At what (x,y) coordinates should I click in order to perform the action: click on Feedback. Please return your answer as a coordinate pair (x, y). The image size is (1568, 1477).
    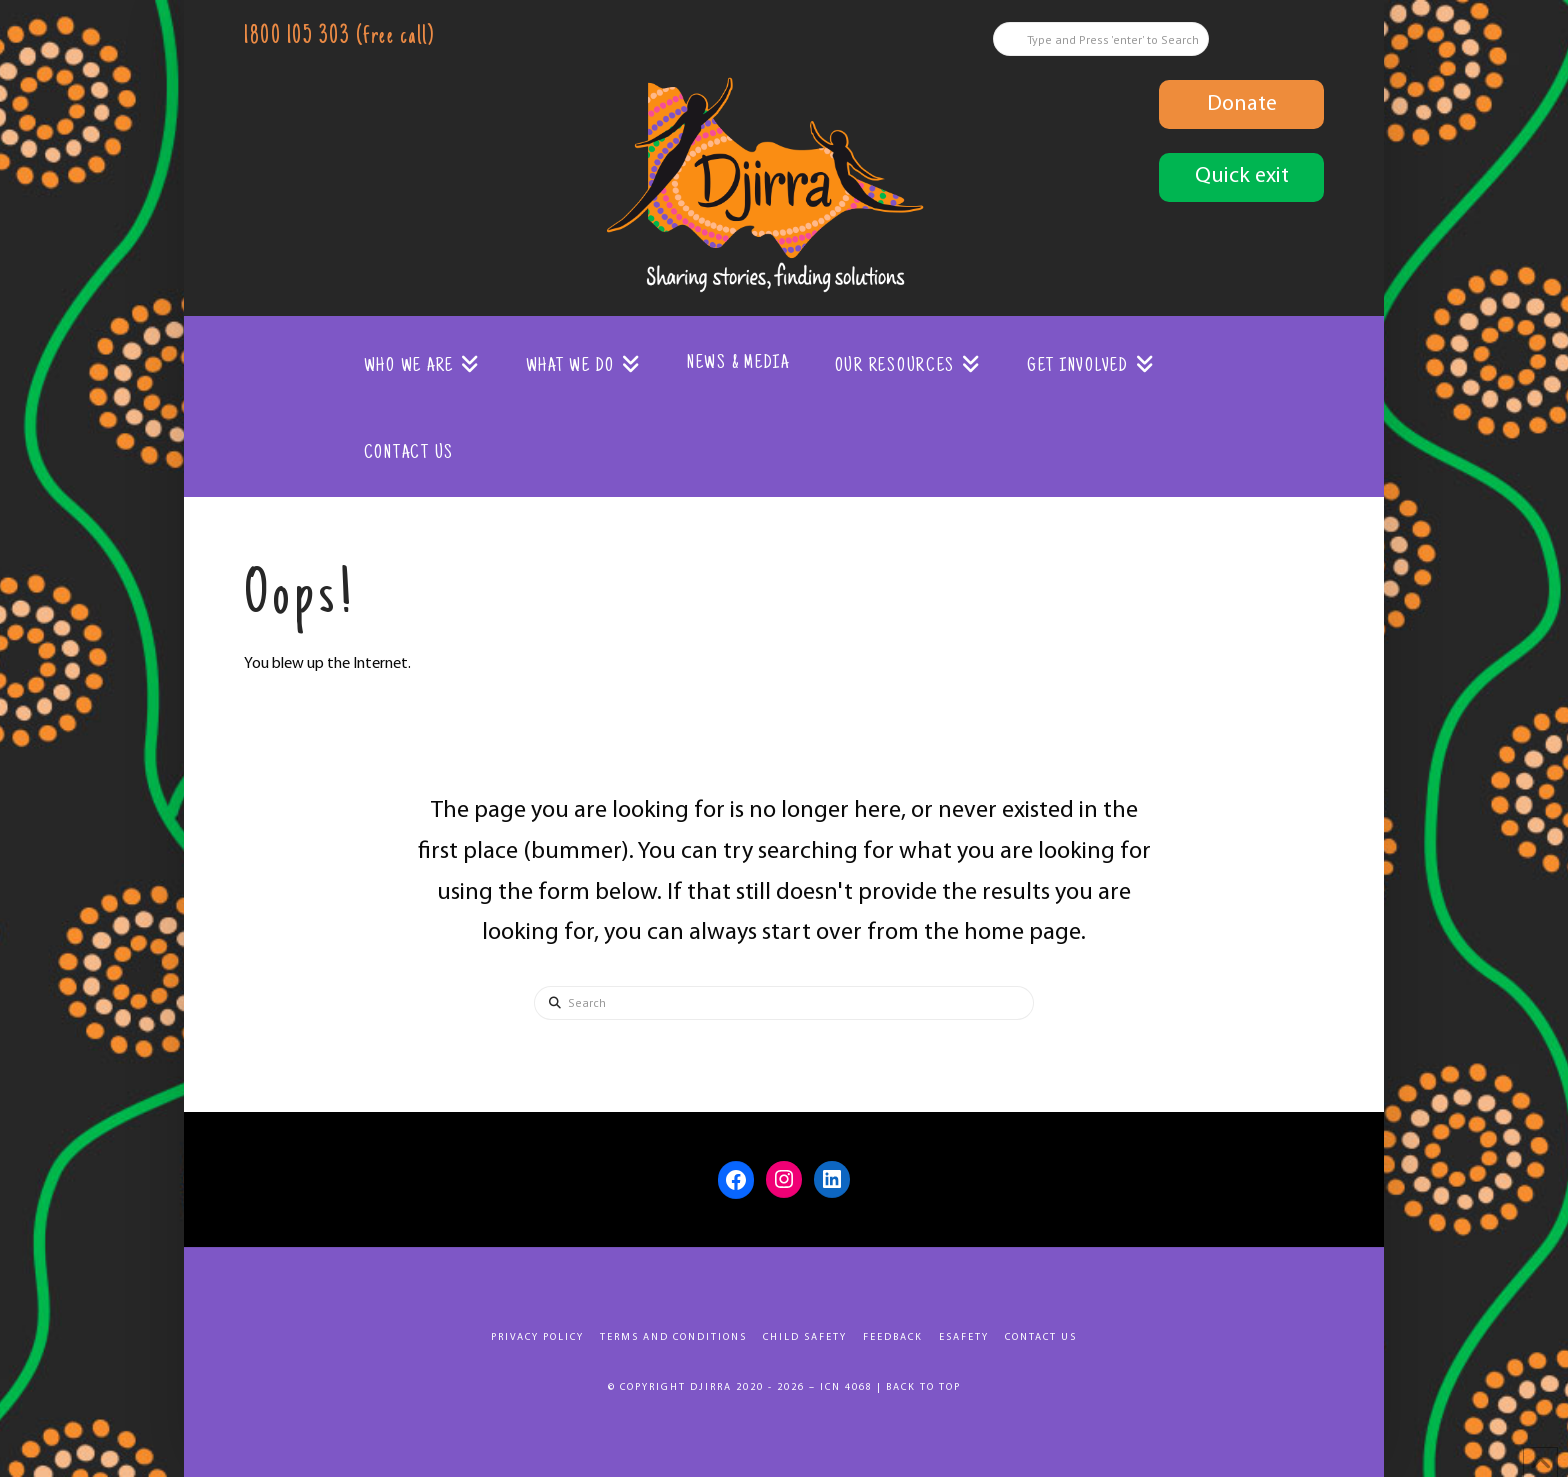
    Looking at the image, I should click on (893, 1337).